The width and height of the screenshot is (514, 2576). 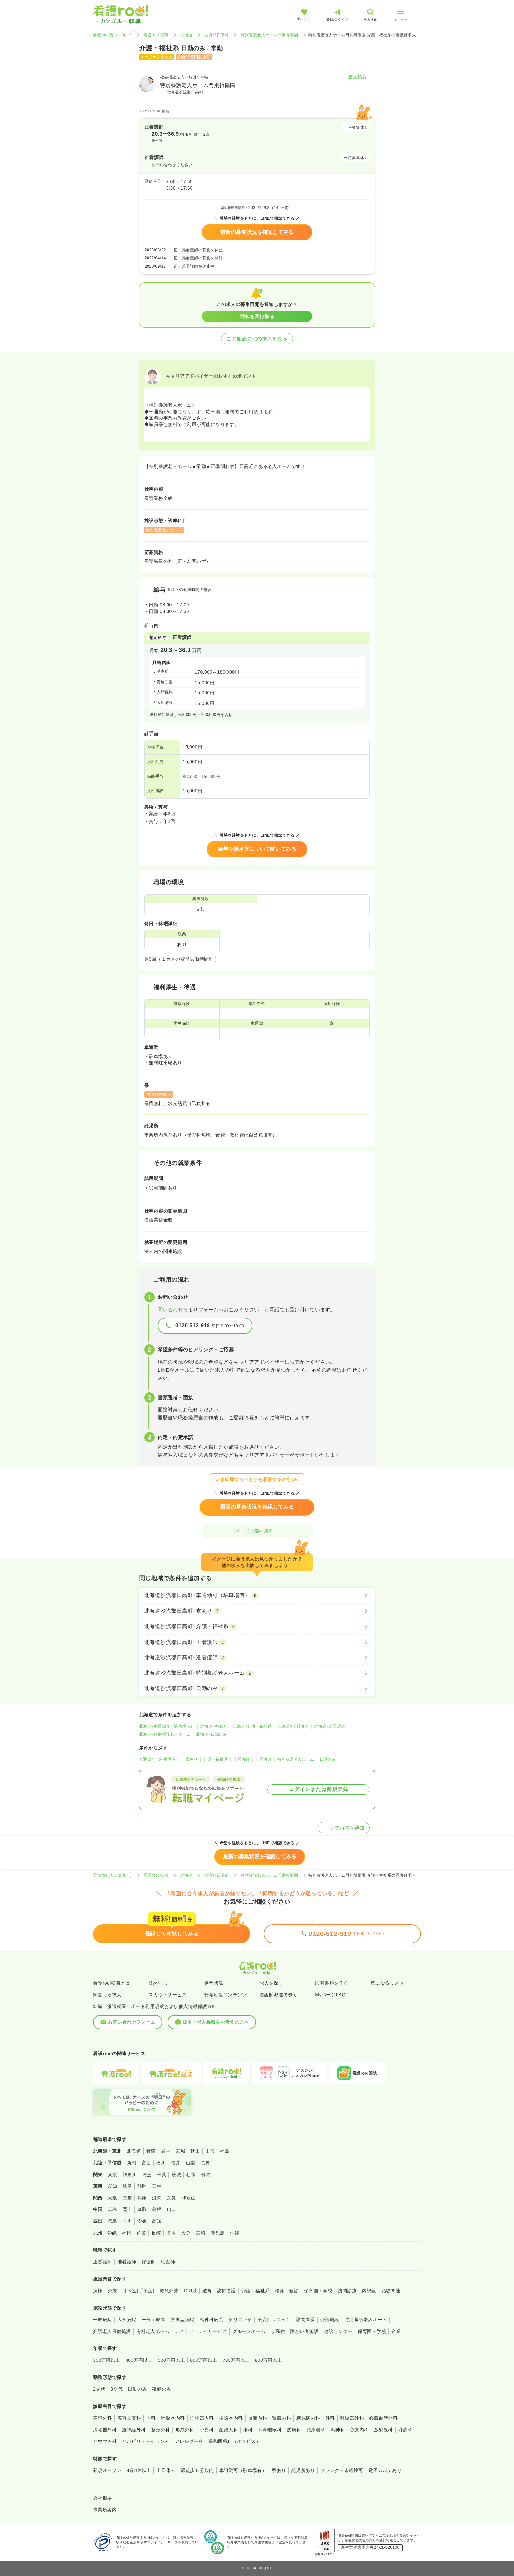 I want to click on 新規オープン, so click(x=107, y=2470).